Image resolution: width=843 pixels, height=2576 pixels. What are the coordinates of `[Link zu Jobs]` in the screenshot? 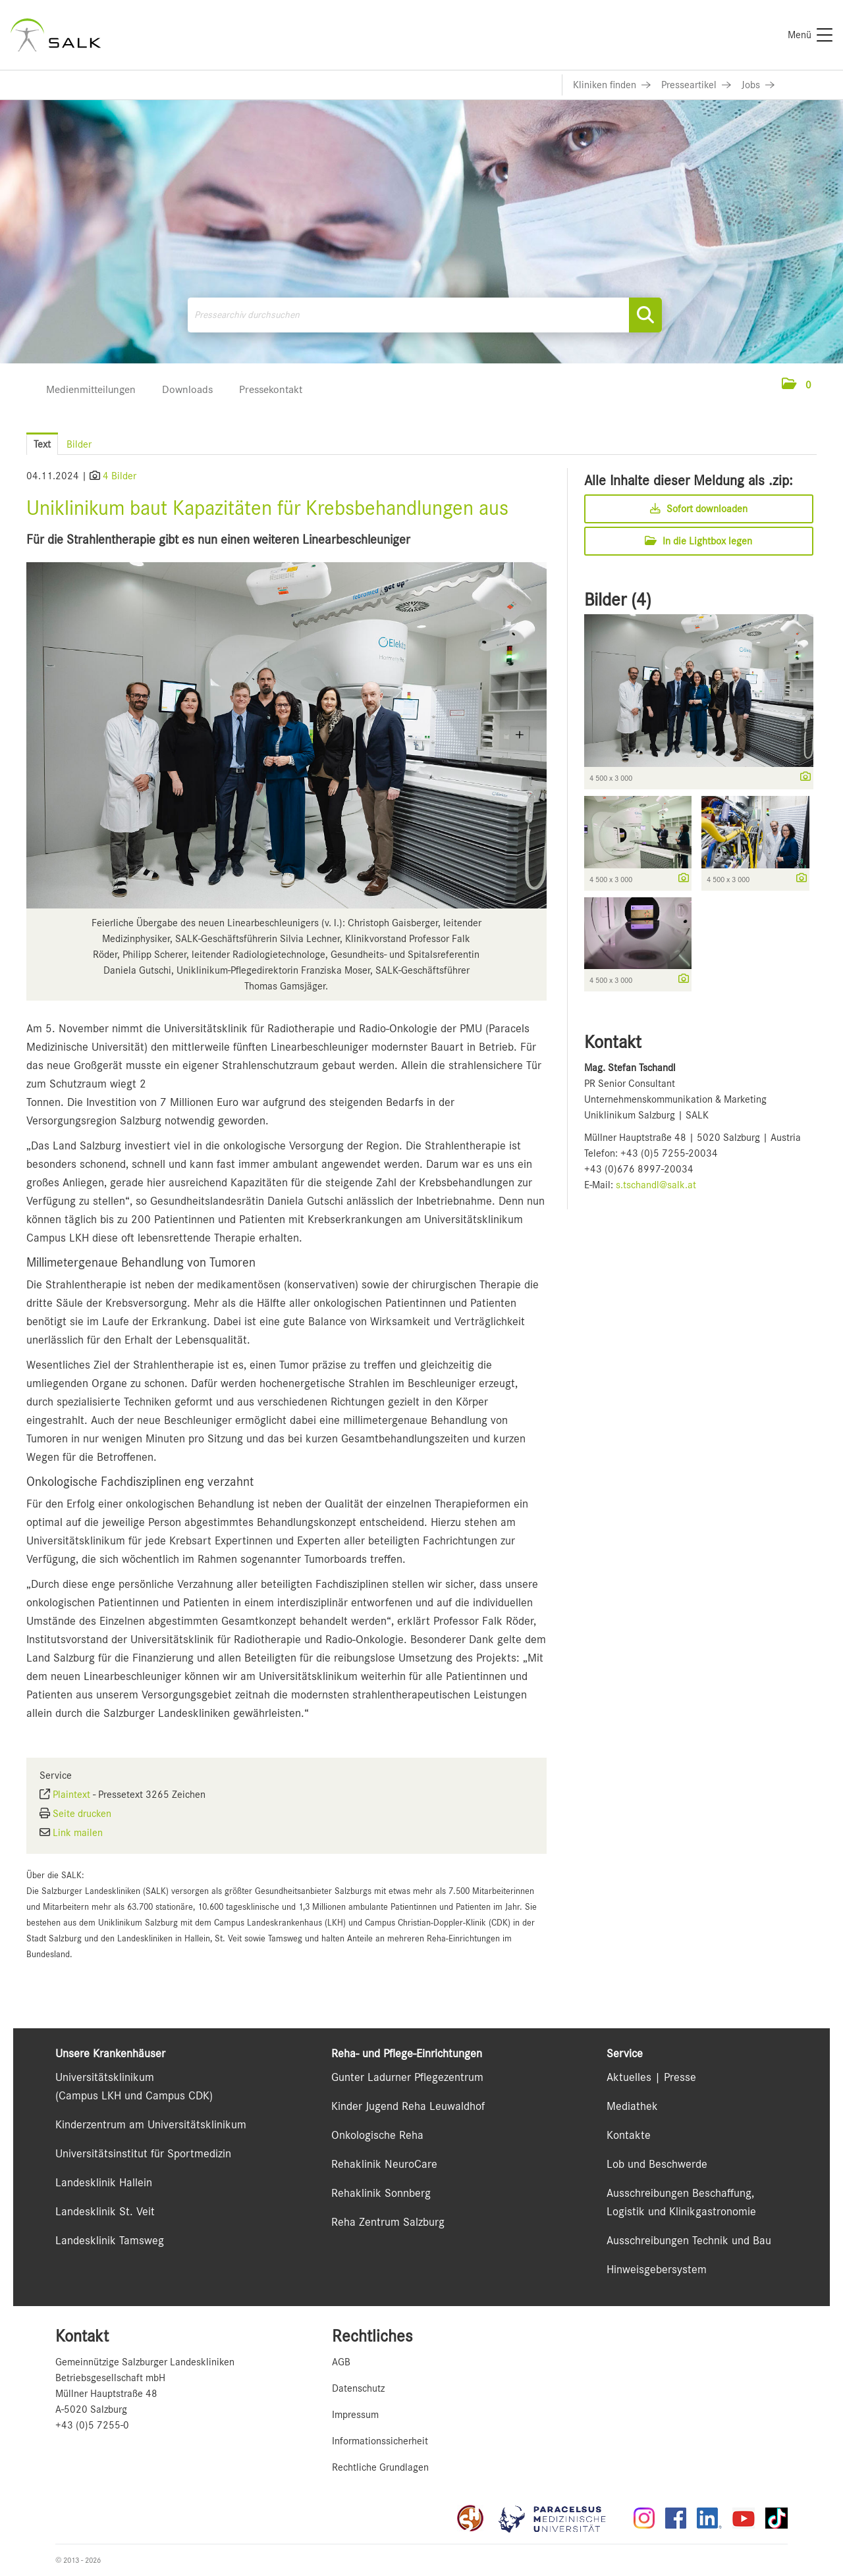 It's located at (758, 85).